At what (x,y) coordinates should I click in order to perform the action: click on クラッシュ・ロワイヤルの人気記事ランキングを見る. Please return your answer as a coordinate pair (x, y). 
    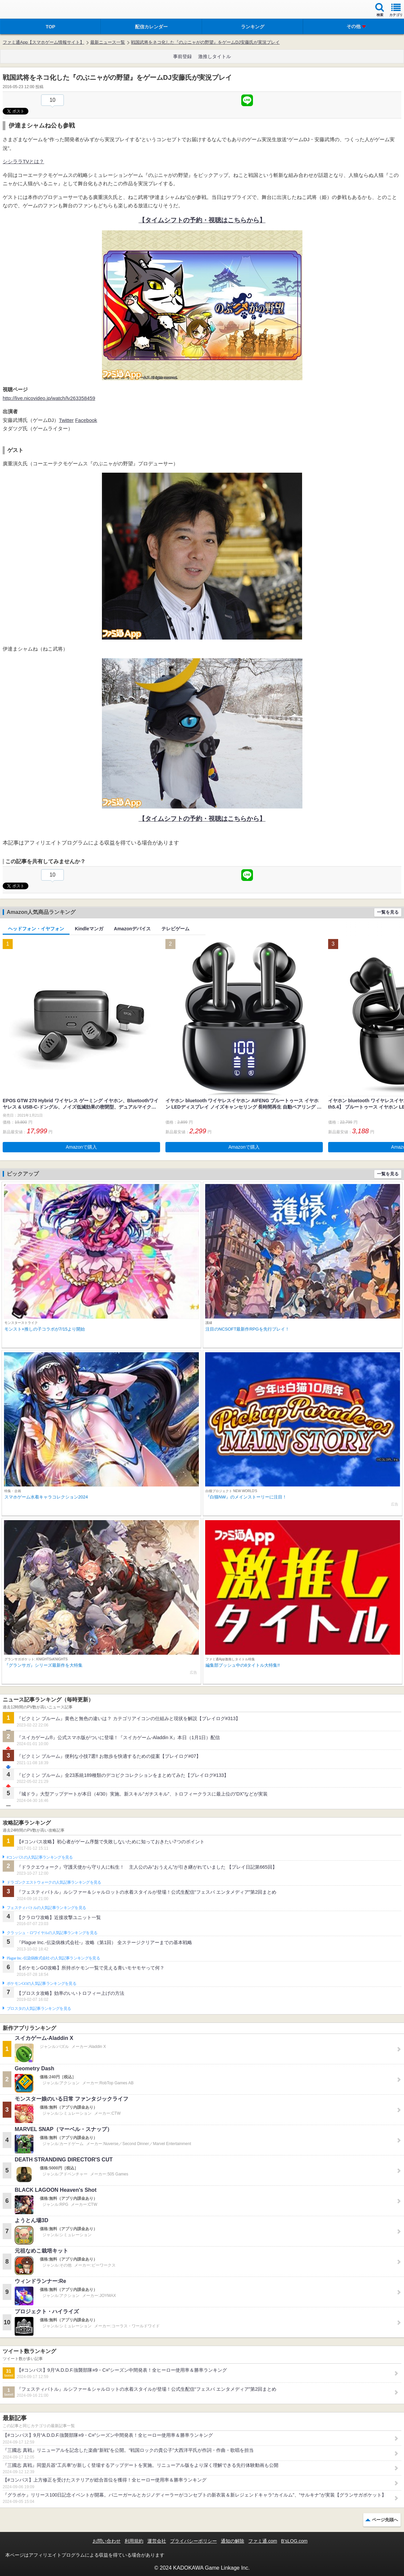
    Looking at the image, I should click on (52, 1933).